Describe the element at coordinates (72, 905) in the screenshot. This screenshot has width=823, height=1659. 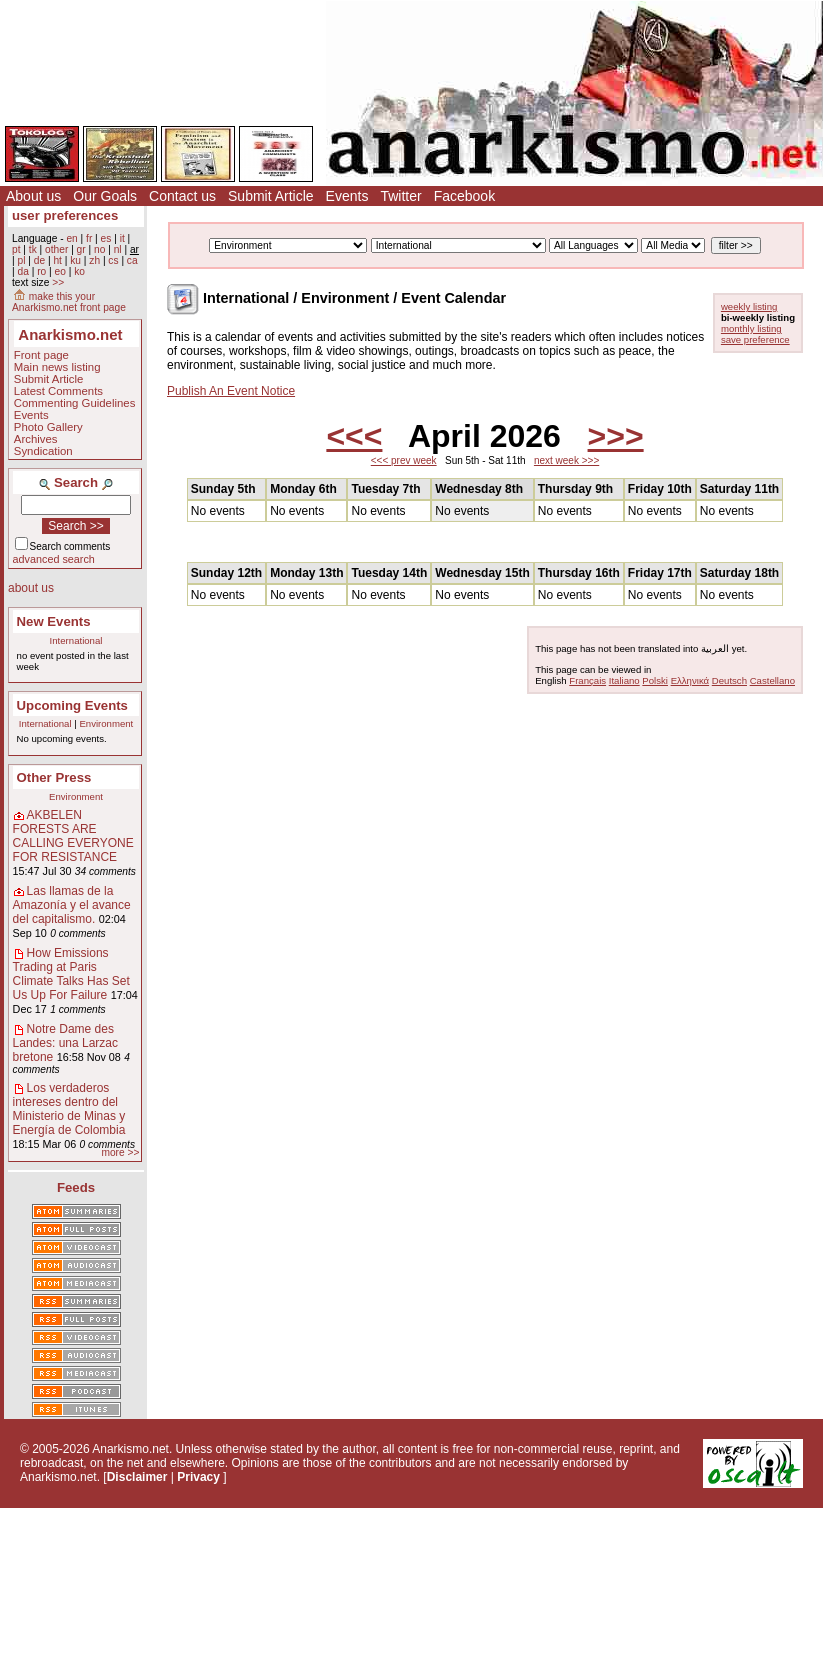
I see `Las llamas de la Amazonía y el avance del capitalismo.` at that location.